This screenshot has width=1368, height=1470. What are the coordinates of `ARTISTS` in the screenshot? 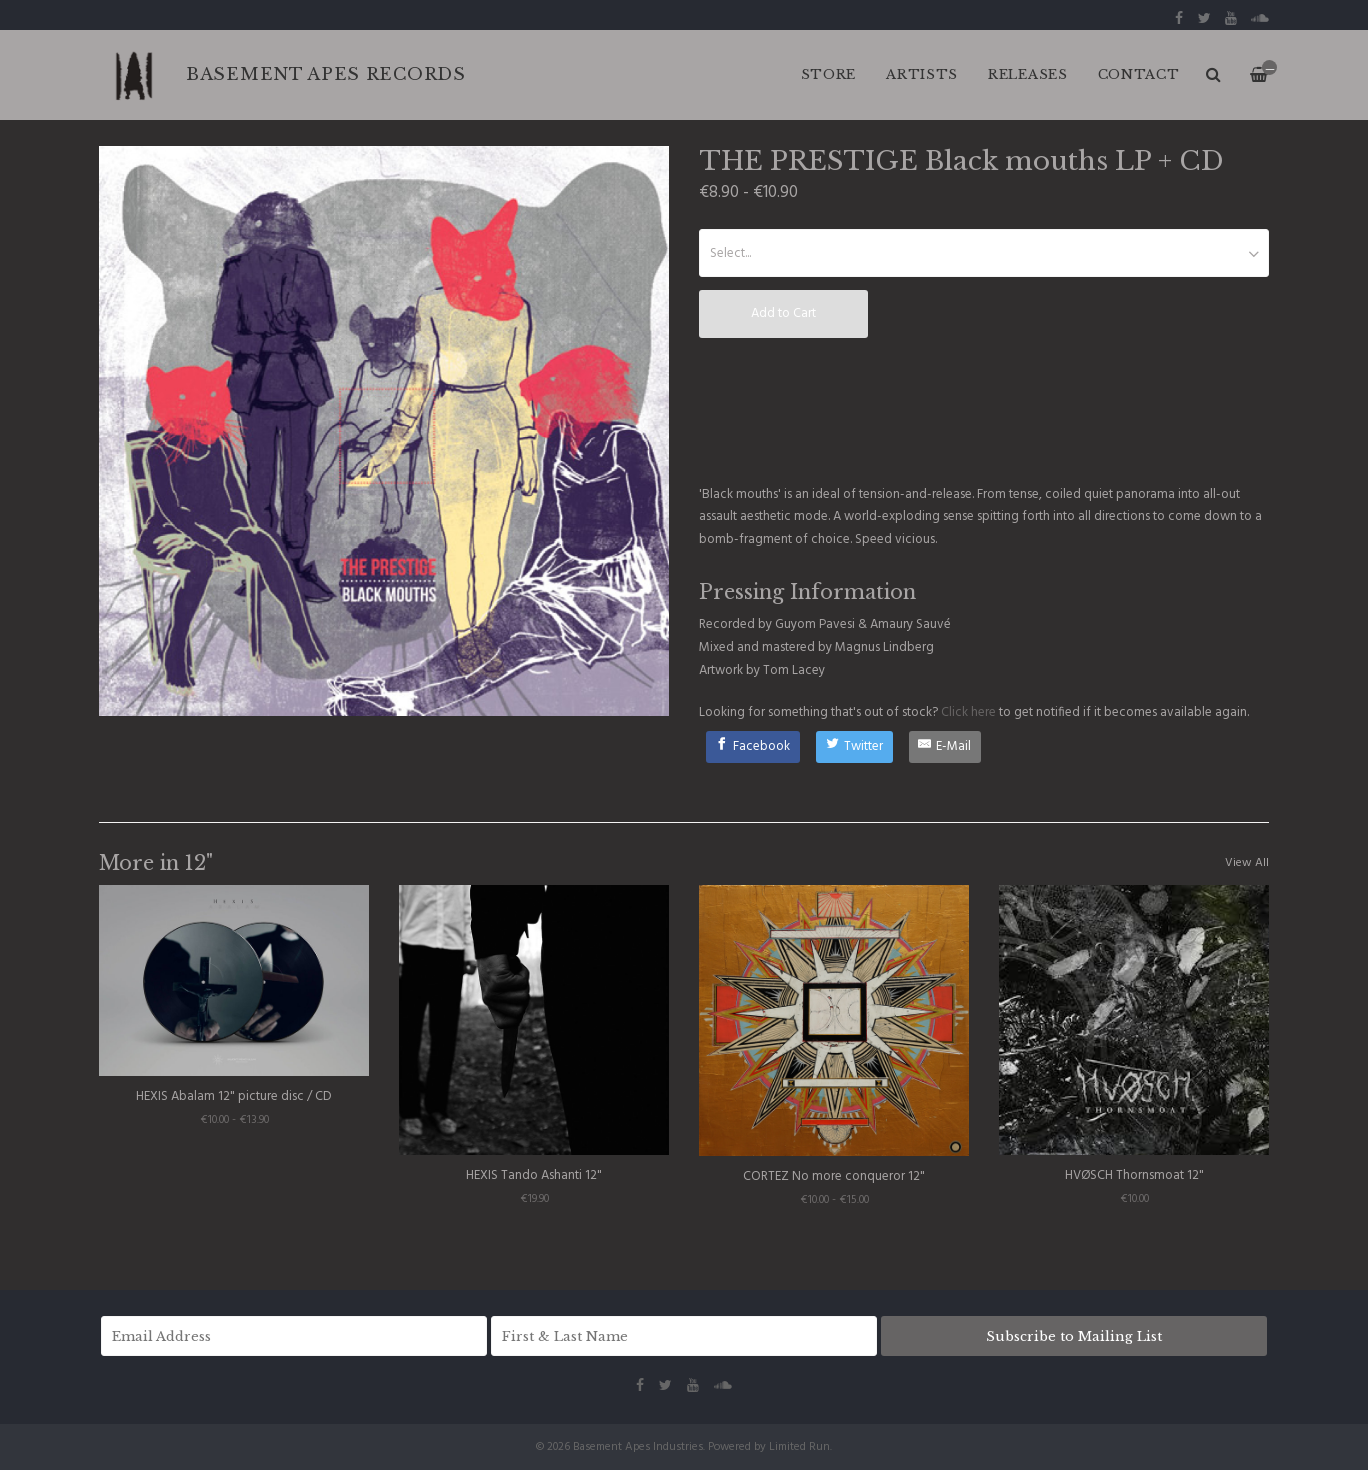 It's located at (922, 74).